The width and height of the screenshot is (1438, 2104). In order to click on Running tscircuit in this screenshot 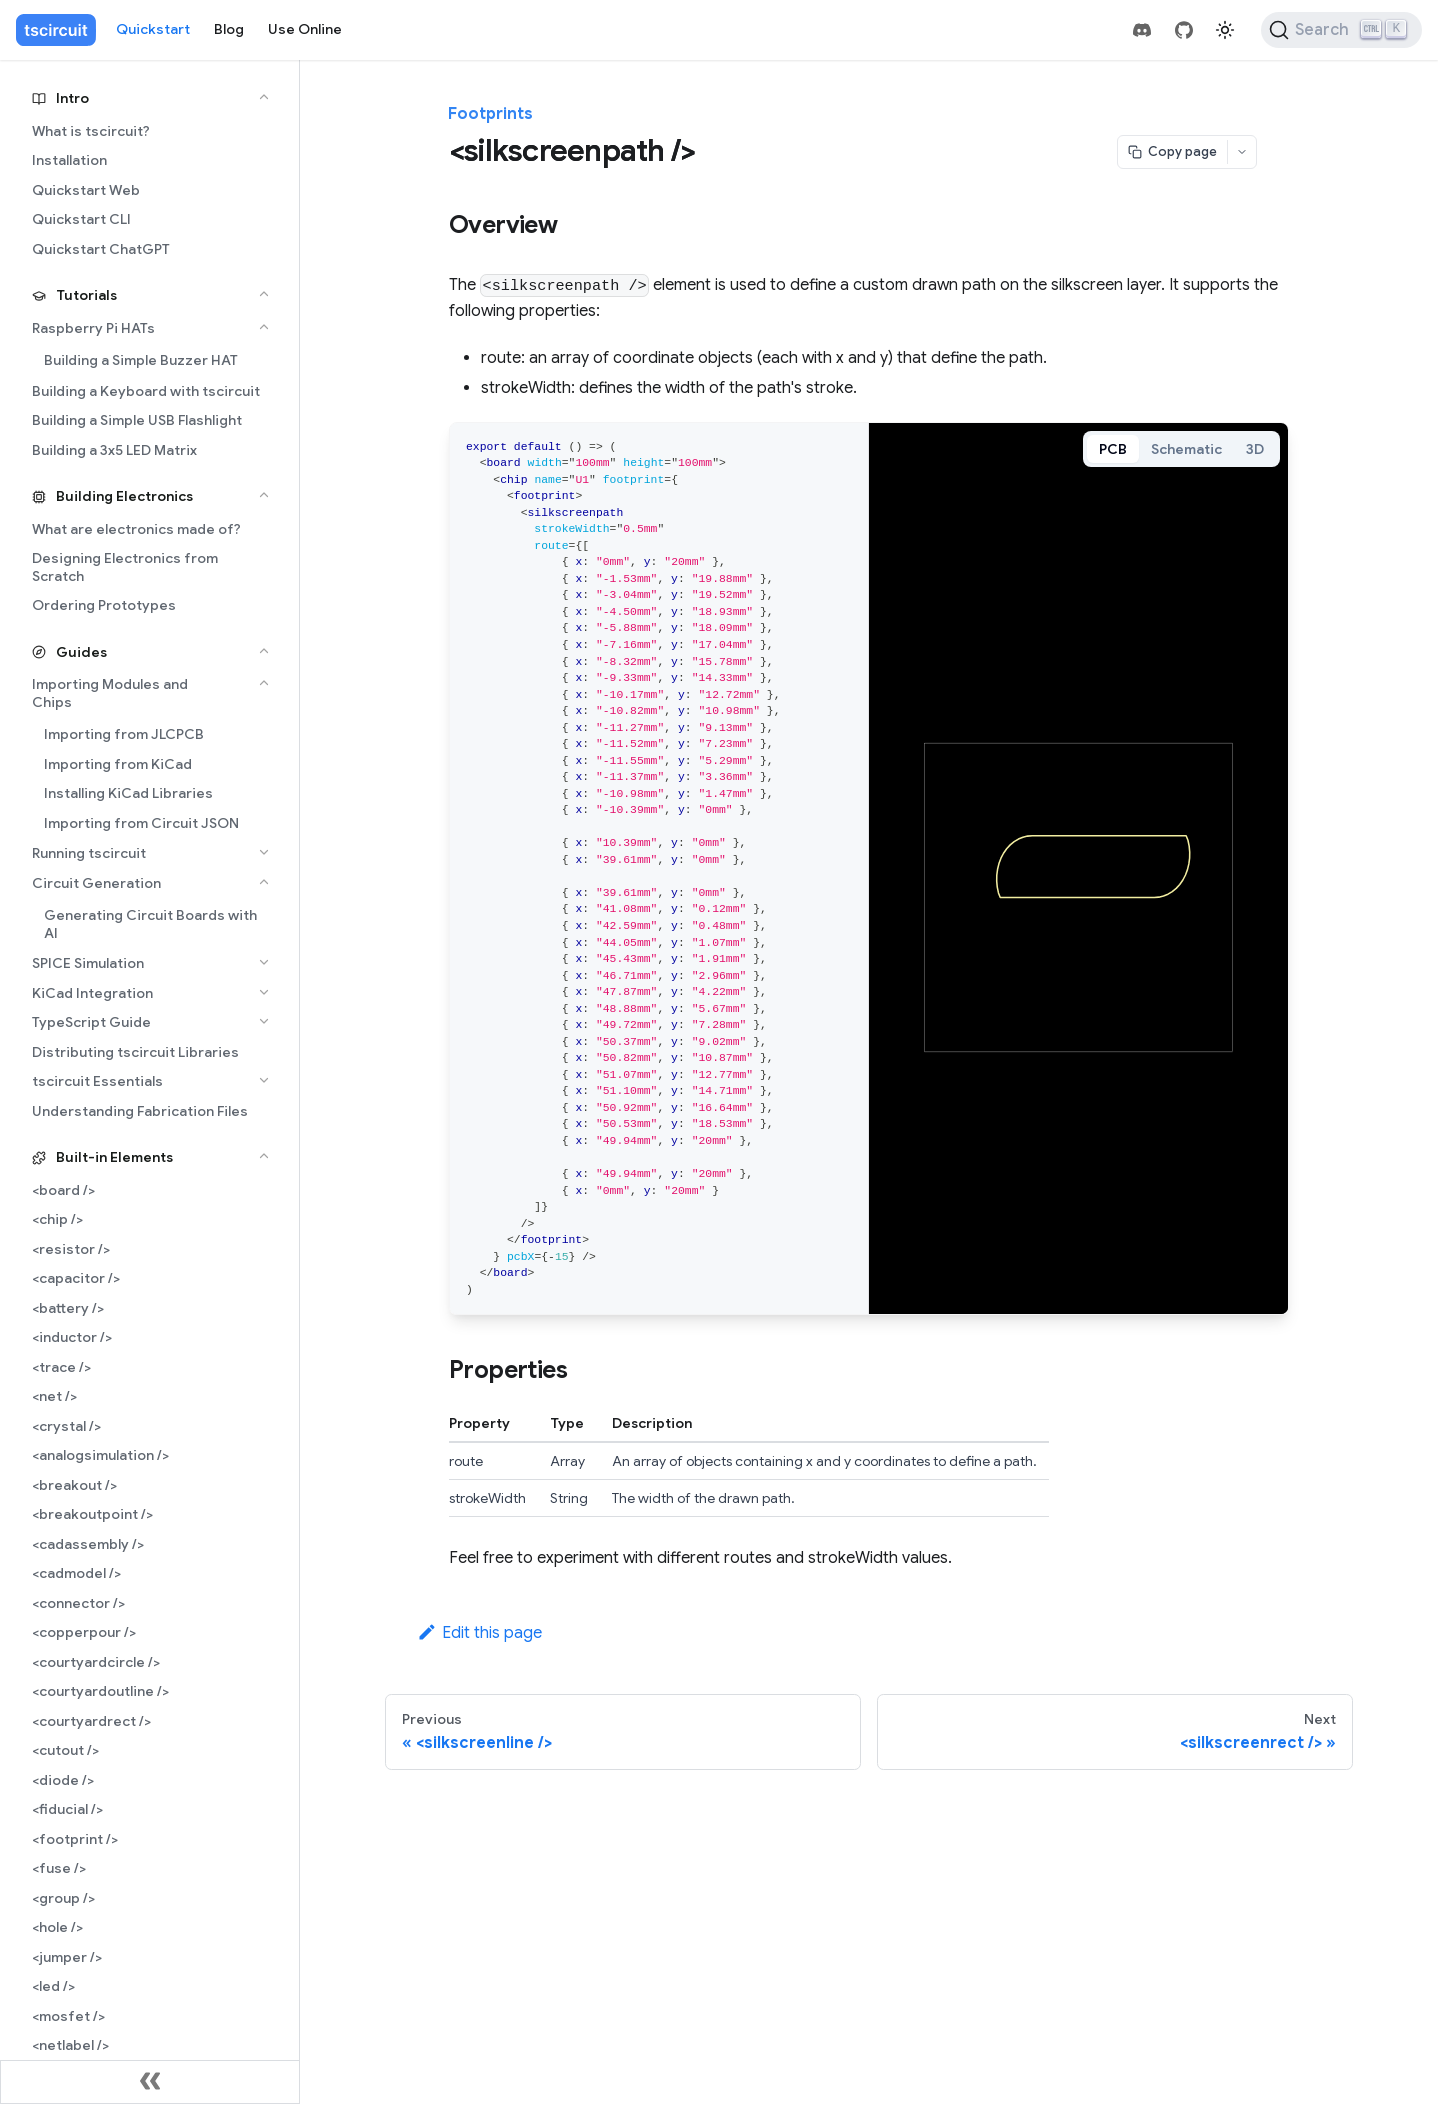, I will do `click(89, 853)`.